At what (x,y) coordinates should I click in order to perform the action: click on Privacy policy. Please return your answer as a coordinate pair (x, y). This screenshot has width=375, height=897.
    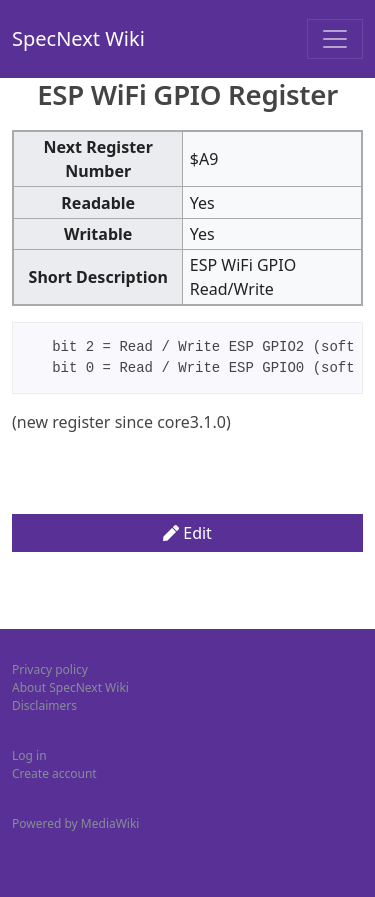
    Looking at the image, I should click on (50, 669).